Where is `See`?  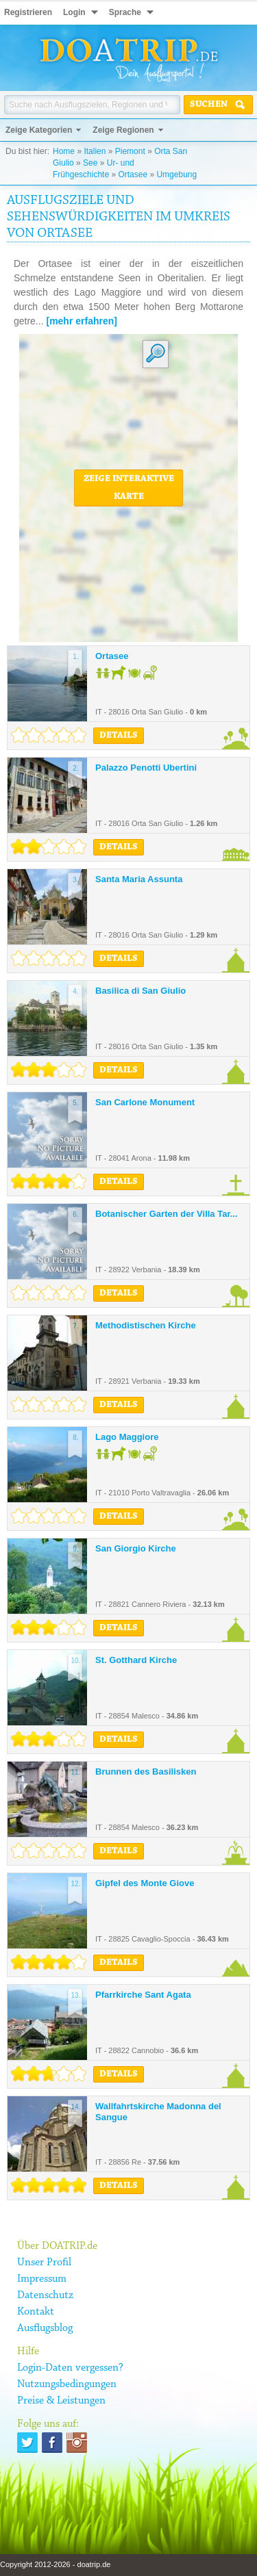 See is located at coordinates (90, 163).